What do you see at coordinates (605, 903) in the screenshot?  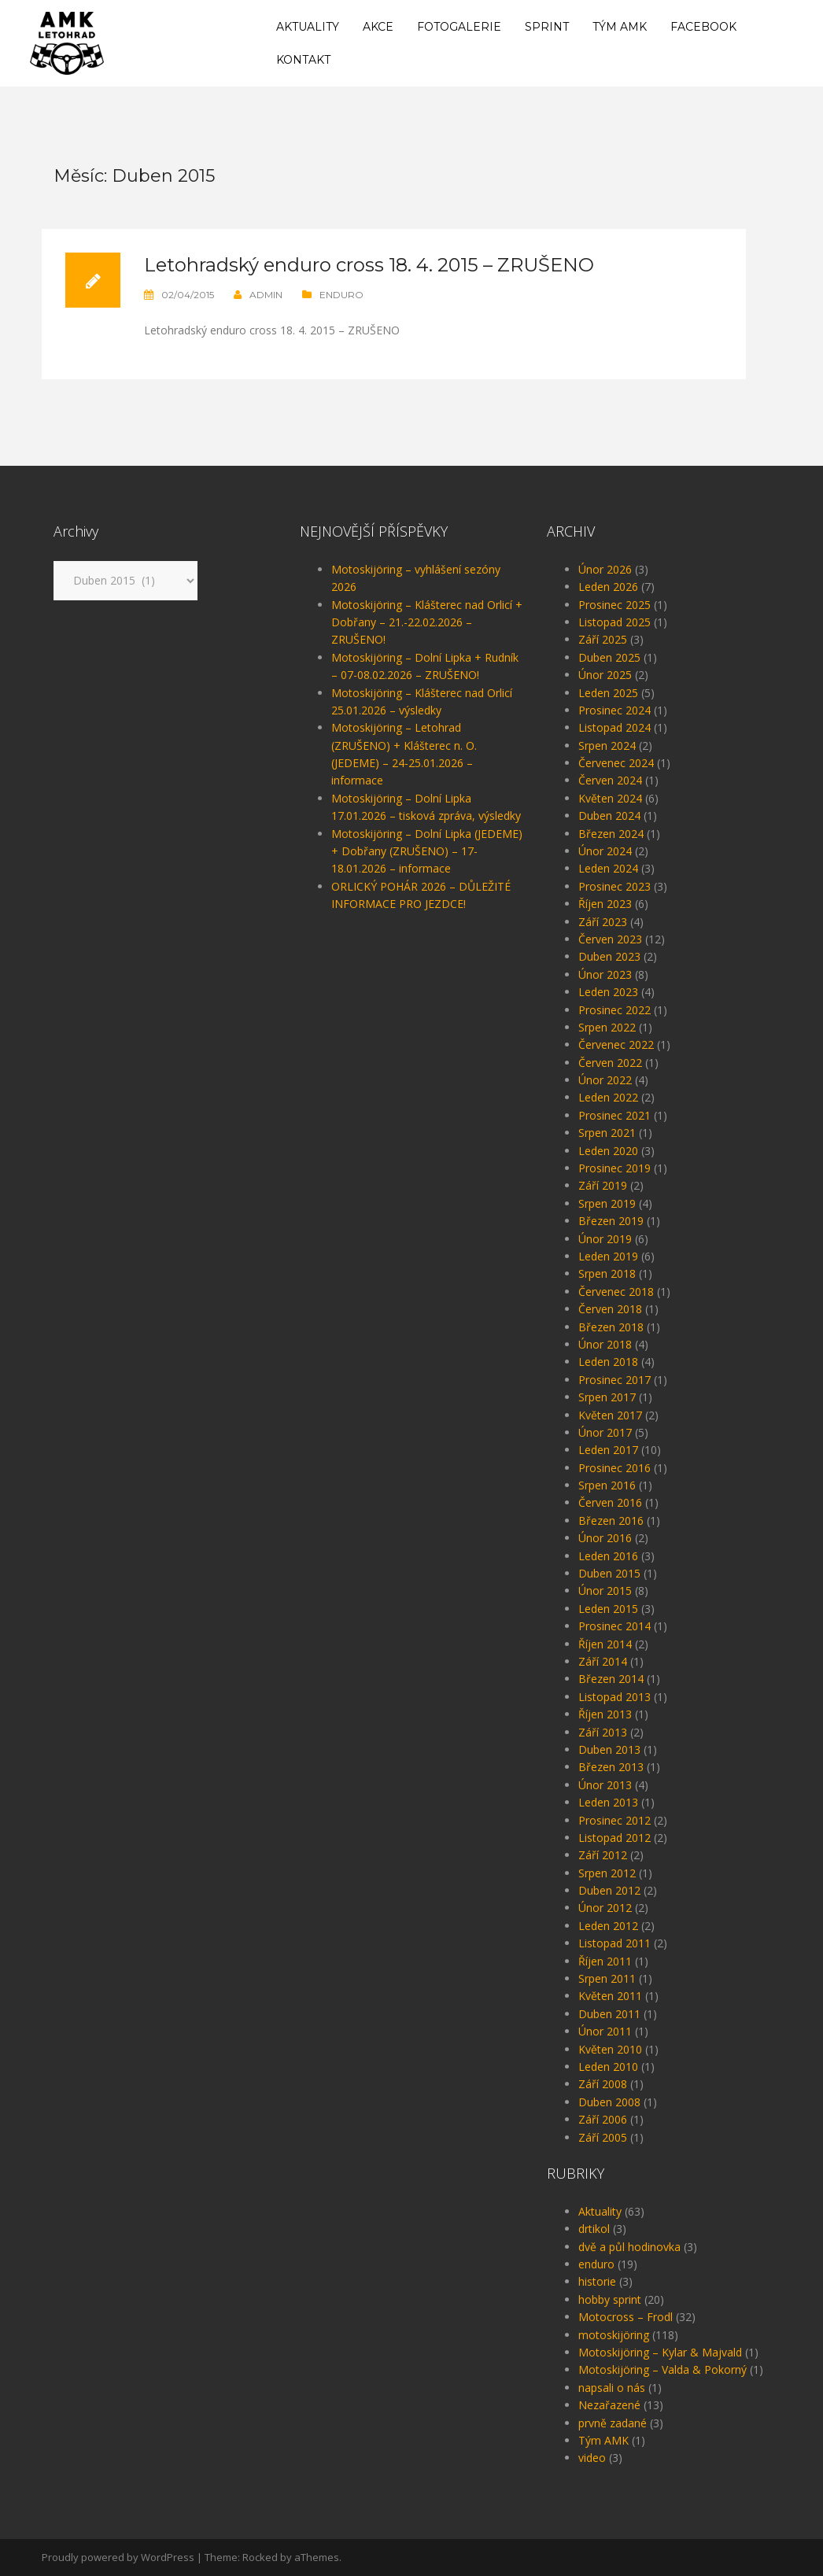 I see `Říjen 2023` at bounding box center [605, 903].